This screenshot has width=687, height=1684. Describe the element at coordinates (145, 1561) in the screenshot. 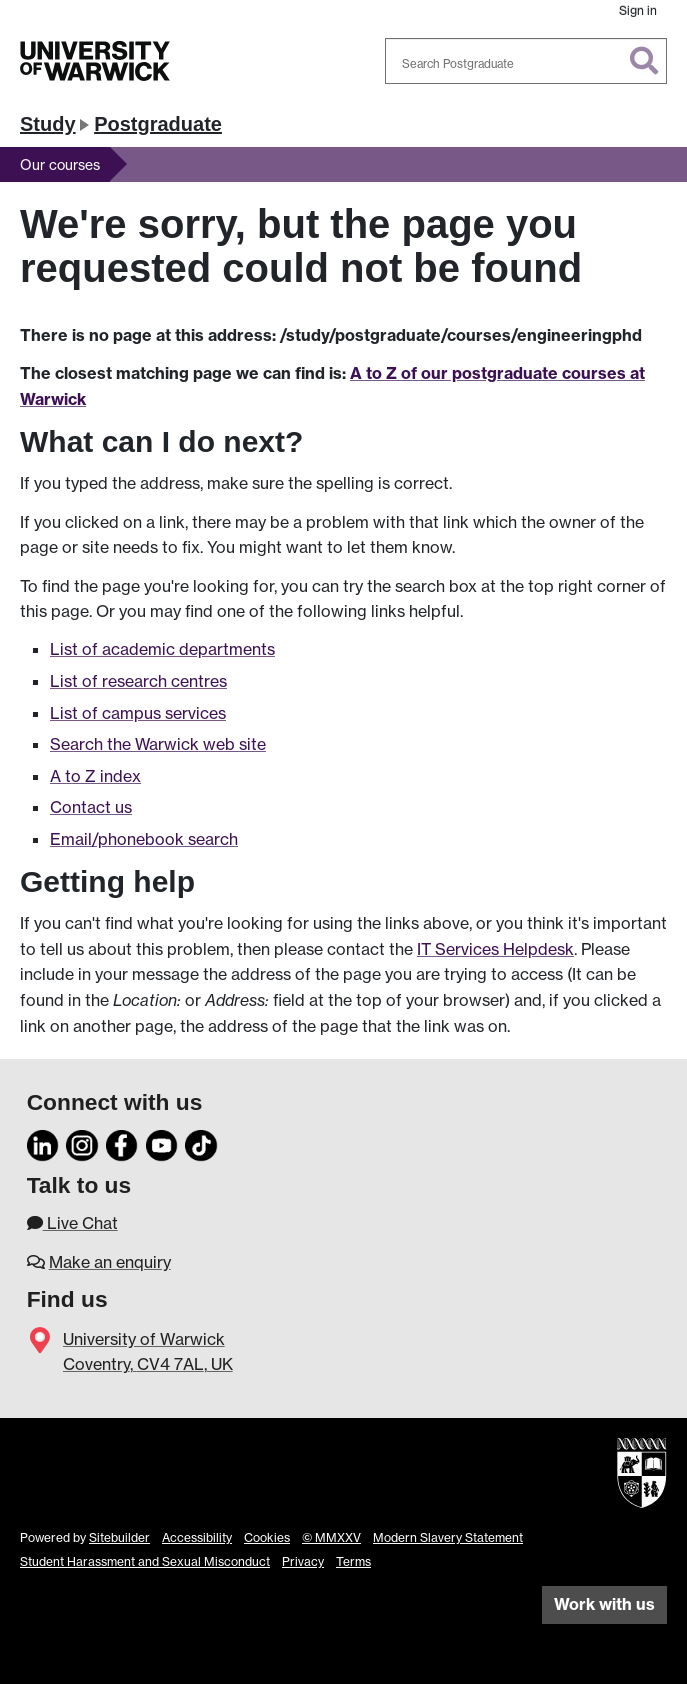

I see `Student Harassment and Sexual Misconduct` at that location.